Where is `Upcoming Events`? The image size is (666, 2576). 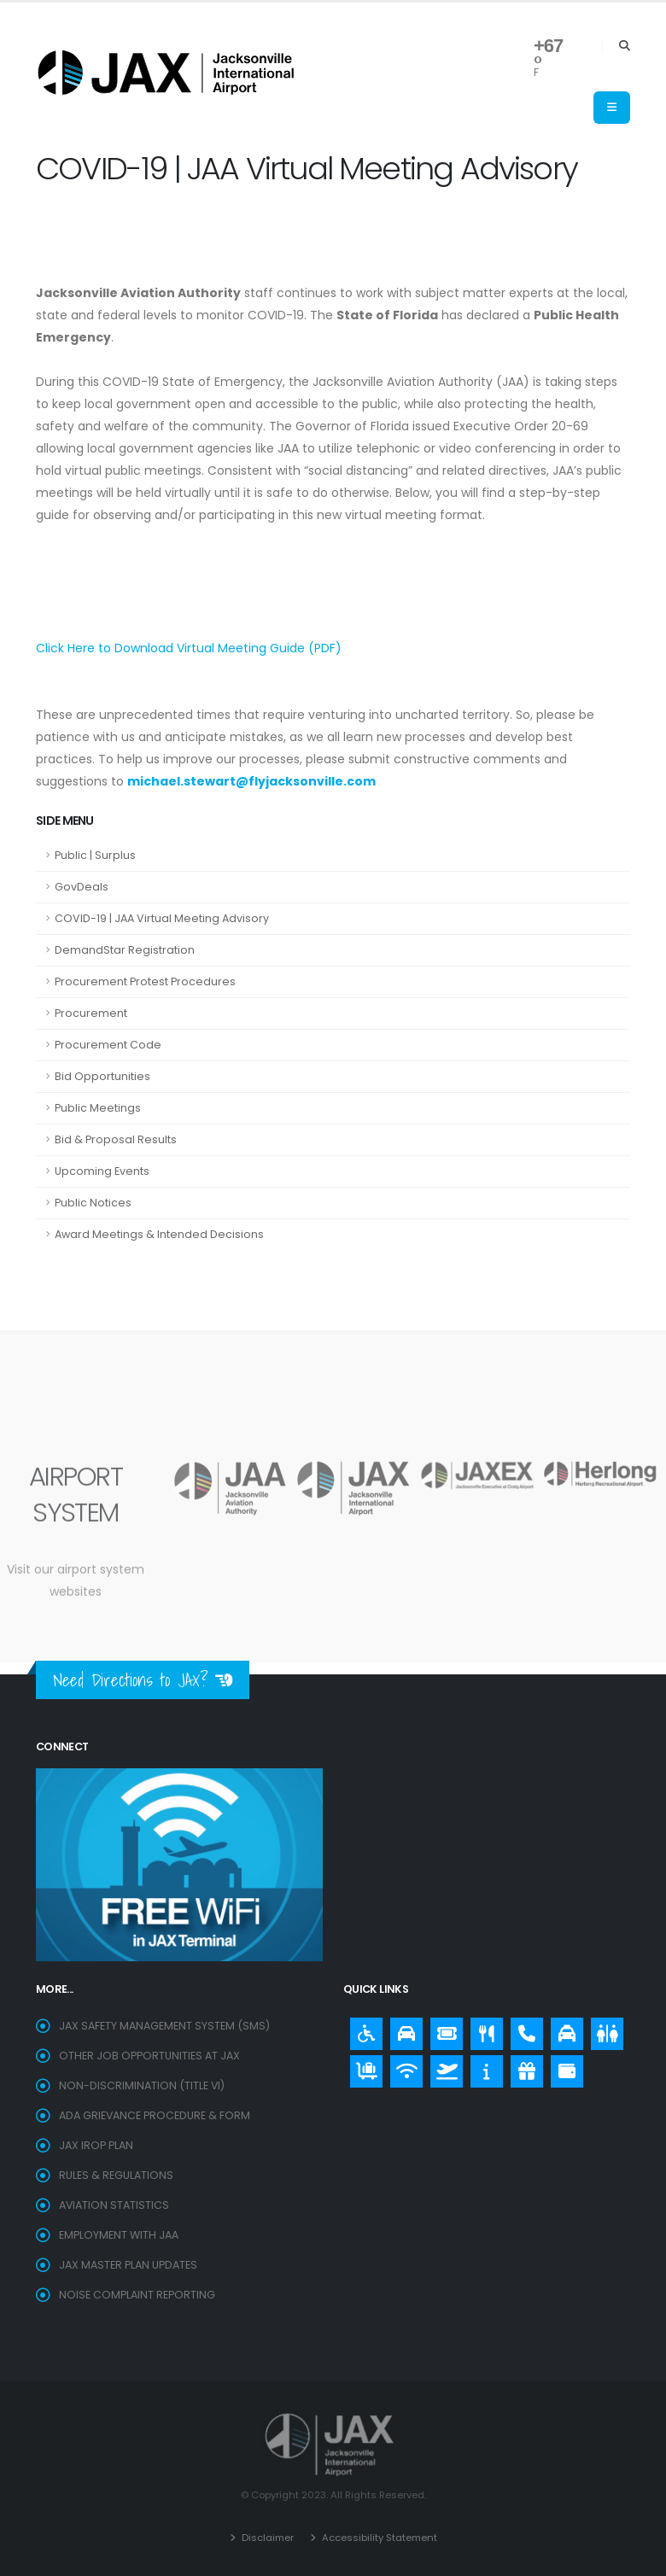
Upcoming Events is located at coordinates (102, 1171).